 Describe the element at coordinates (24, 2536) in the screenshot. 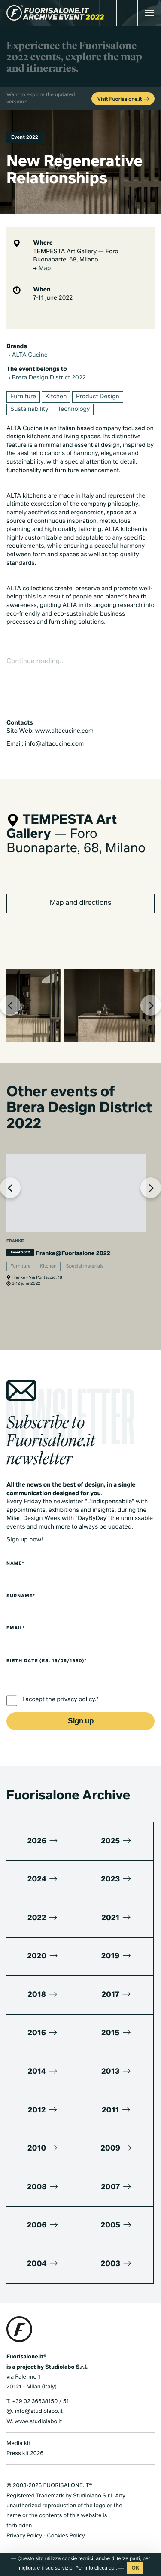

I see `Privacy Policy` at that location.